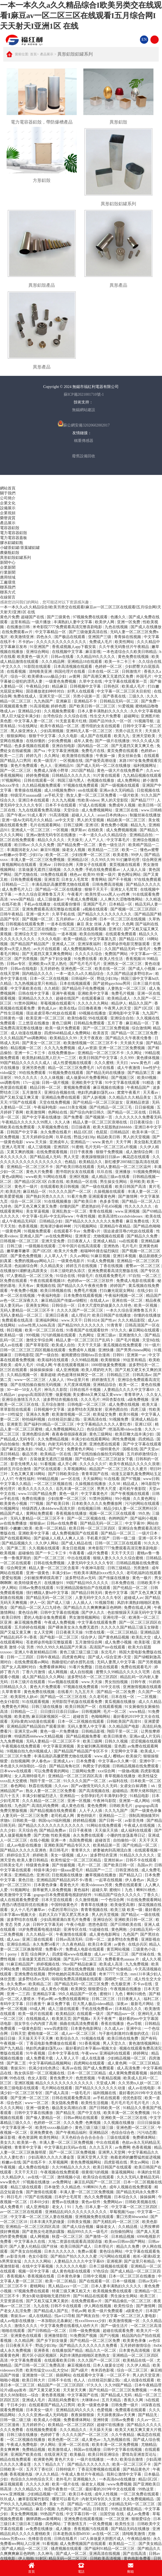  Describe the element at coordinates (7, 508) in the screenshot. I see `設備展示` at that location.